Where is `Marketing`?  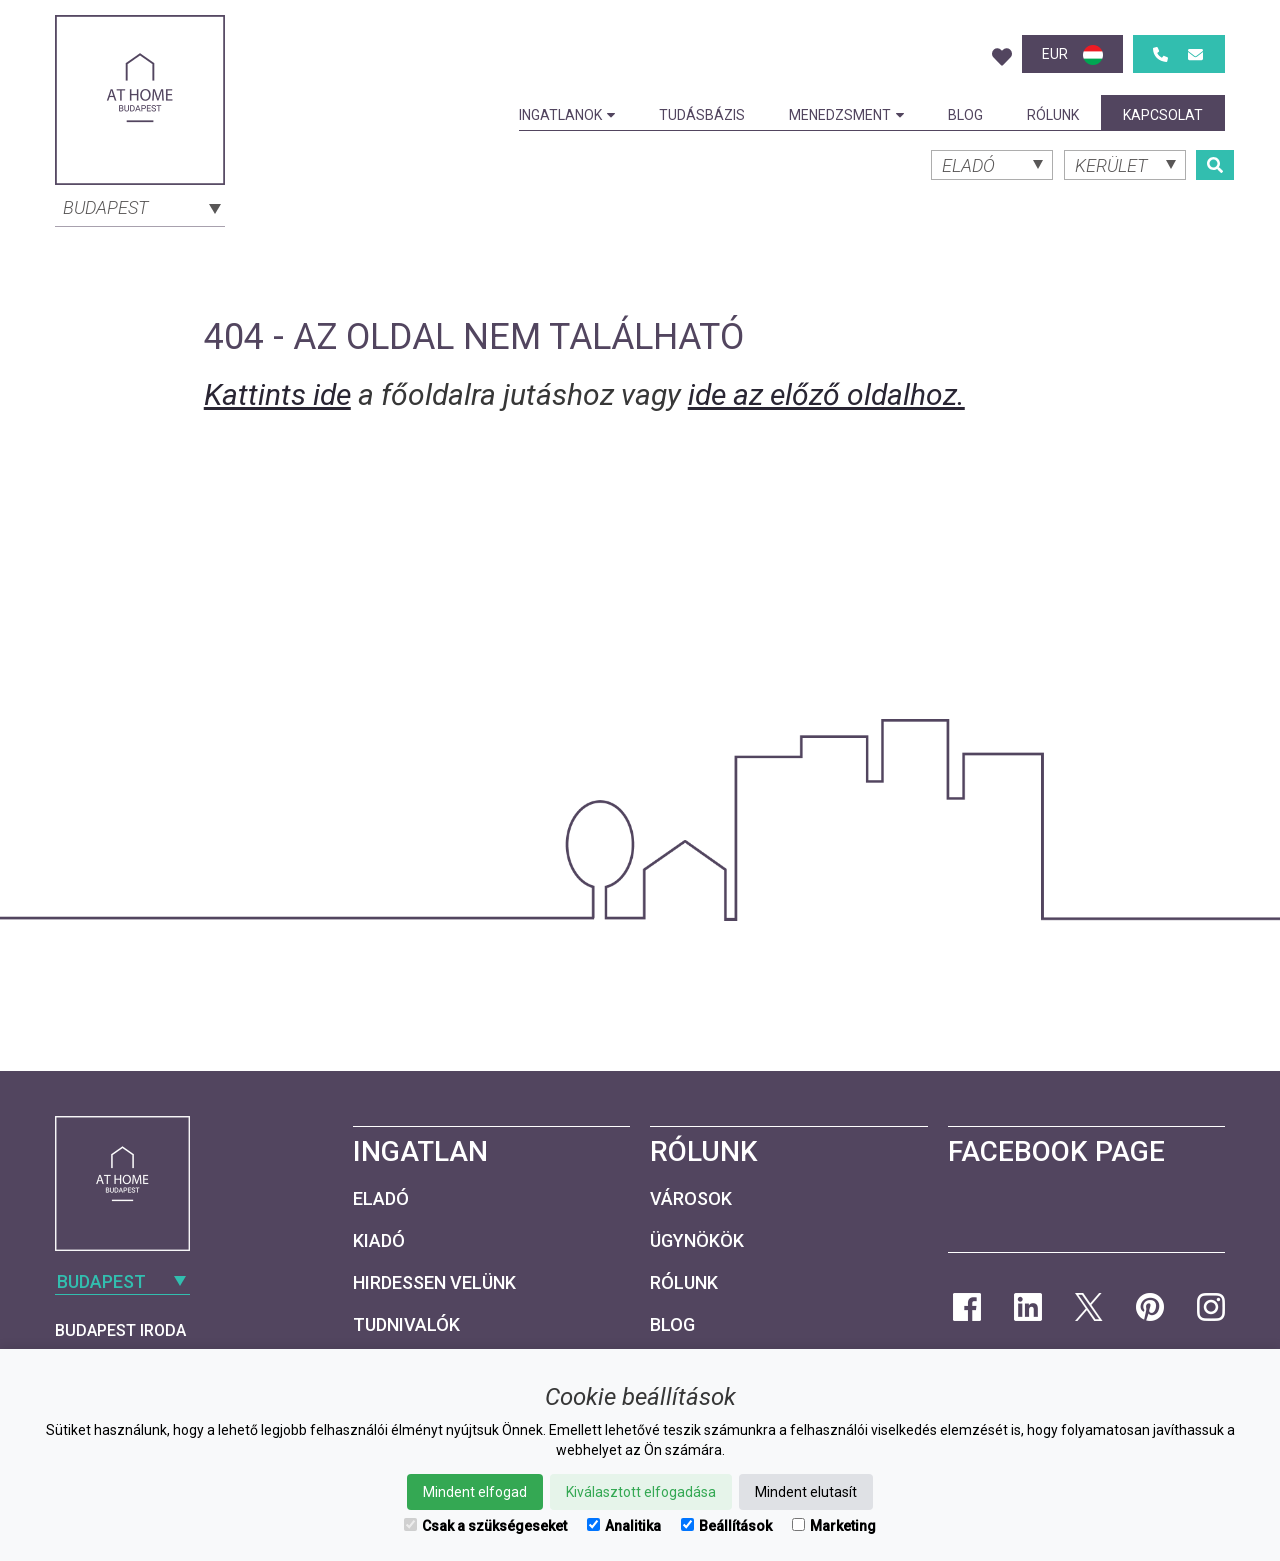 Marketing is located at coordinates (834, 1526).